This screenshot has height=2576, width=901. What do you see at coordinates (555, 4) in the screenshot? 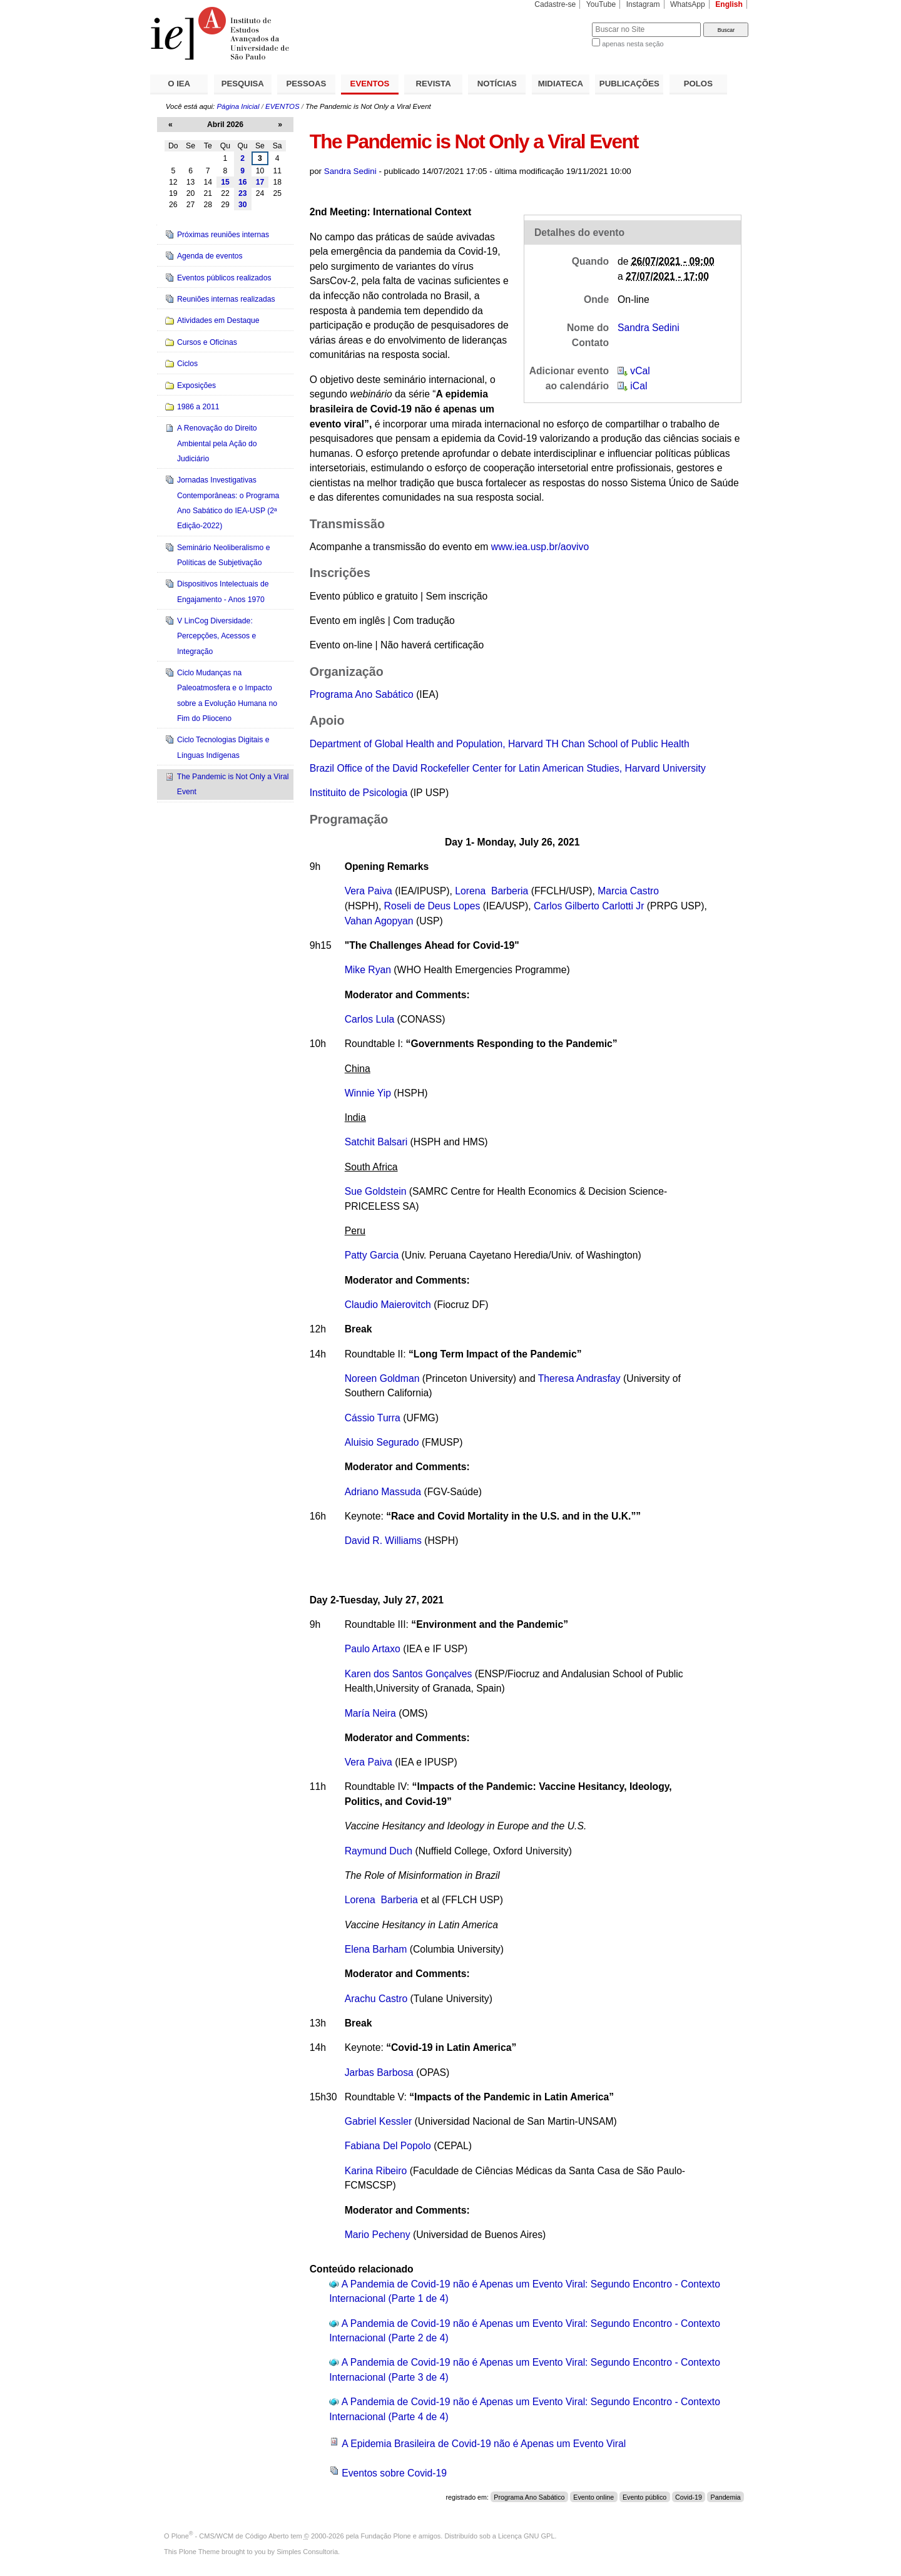
I see `Cadastre-se` at bounding box center [555, 4].